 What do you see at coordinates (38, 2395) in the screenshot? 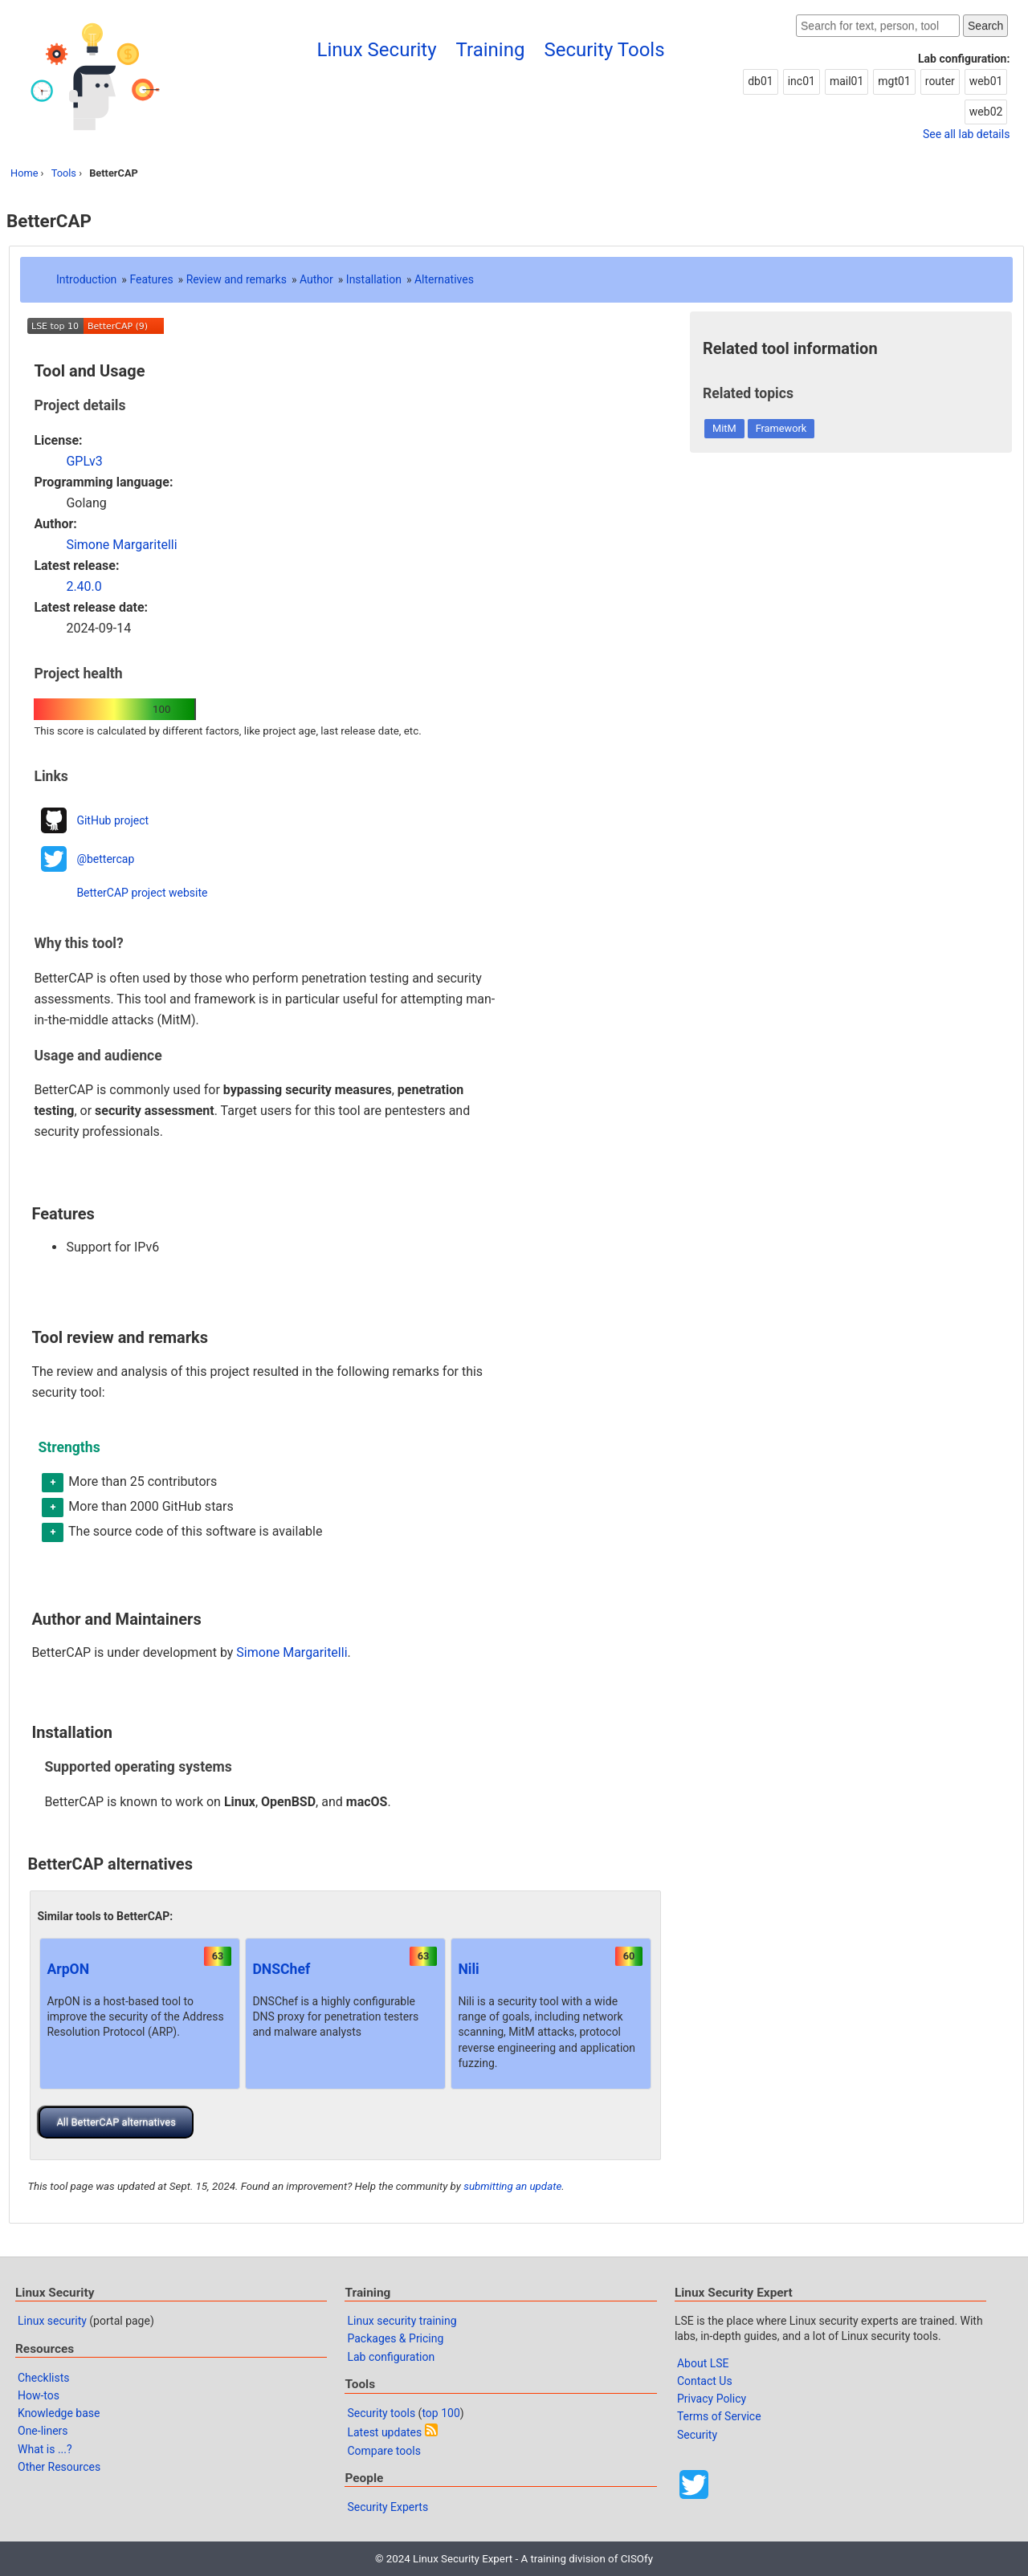
I see `How-tos` at bounding box center [38, 2395].